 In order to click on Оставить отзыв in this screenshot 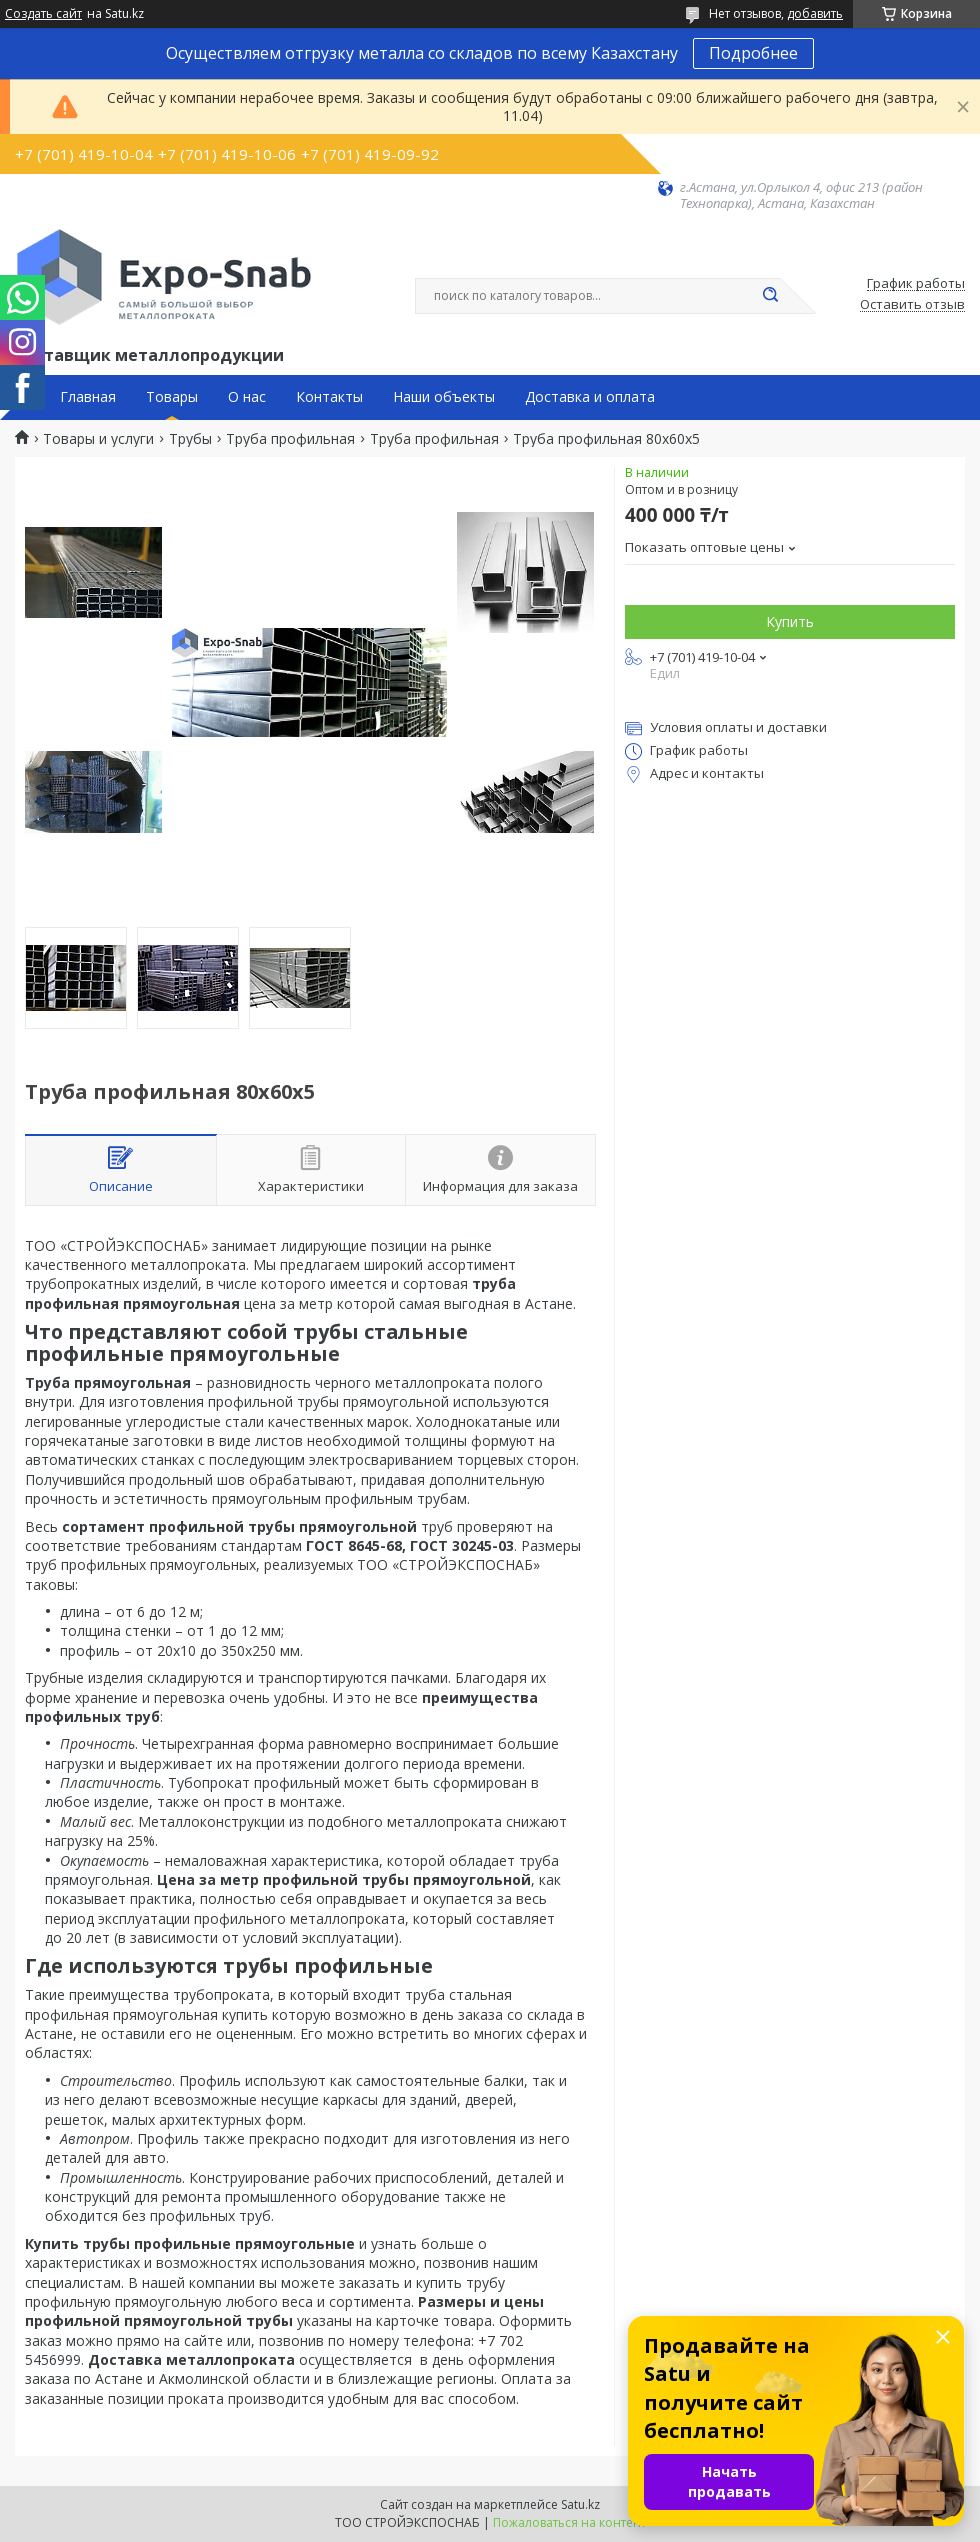, I will do `click(912, 305)`.